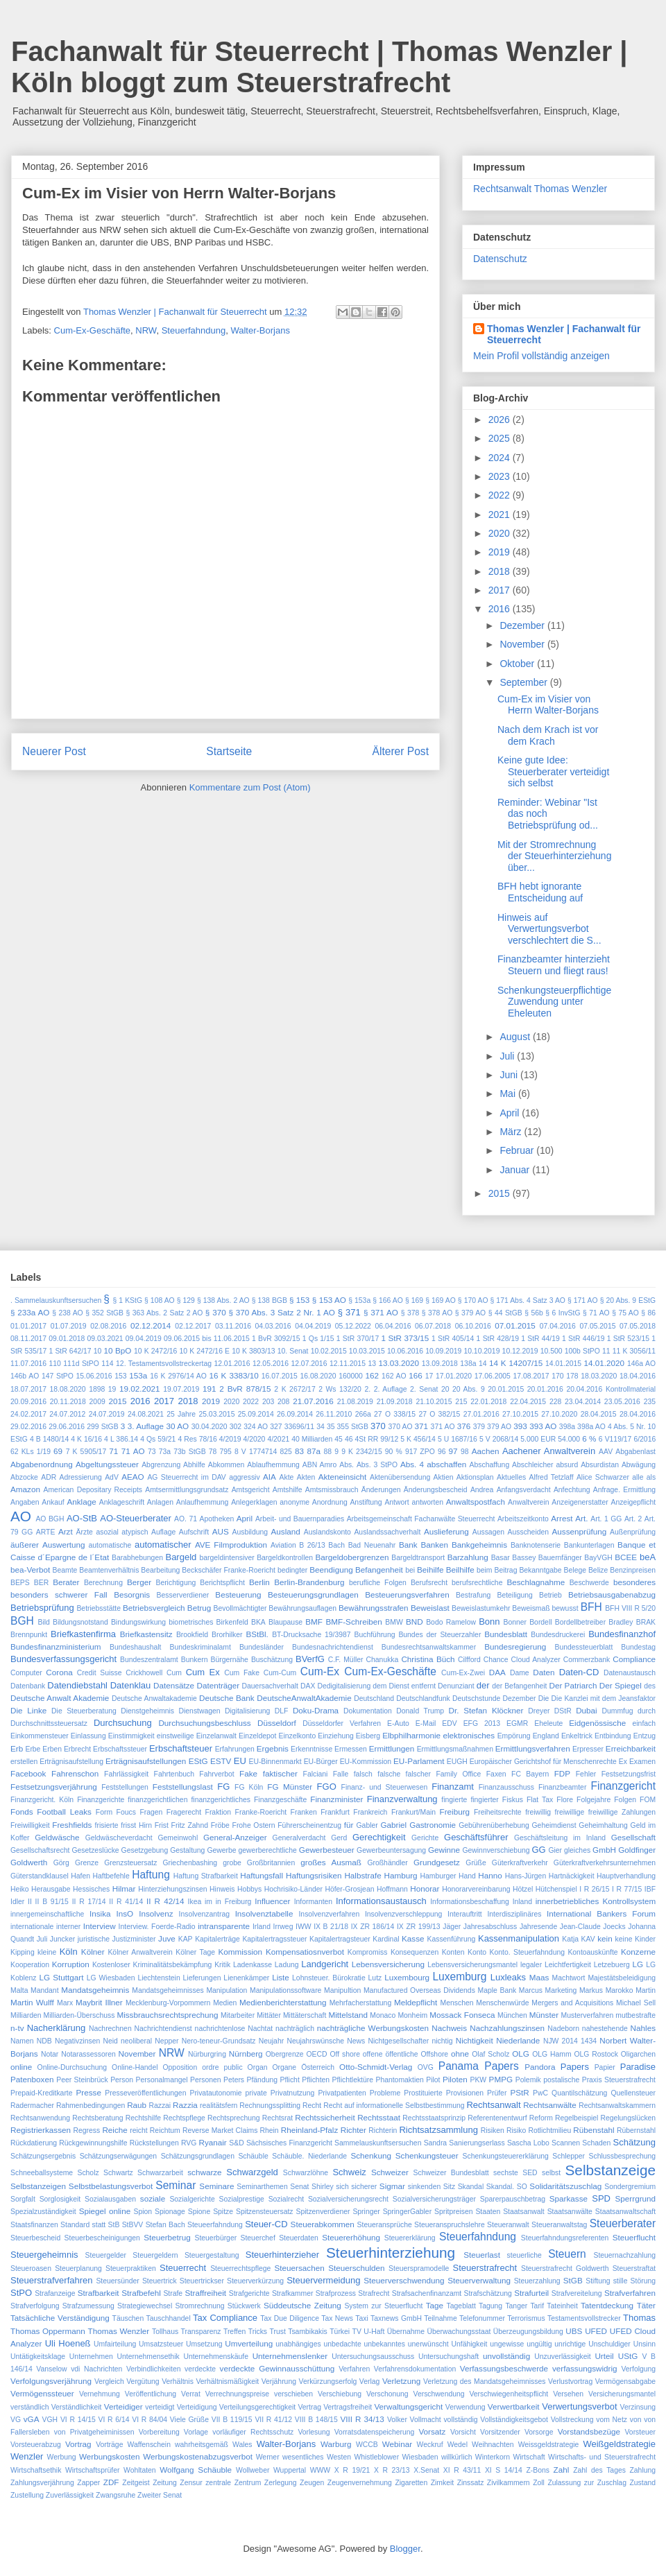  I want to click on Gewinne, so click(444, 1849).